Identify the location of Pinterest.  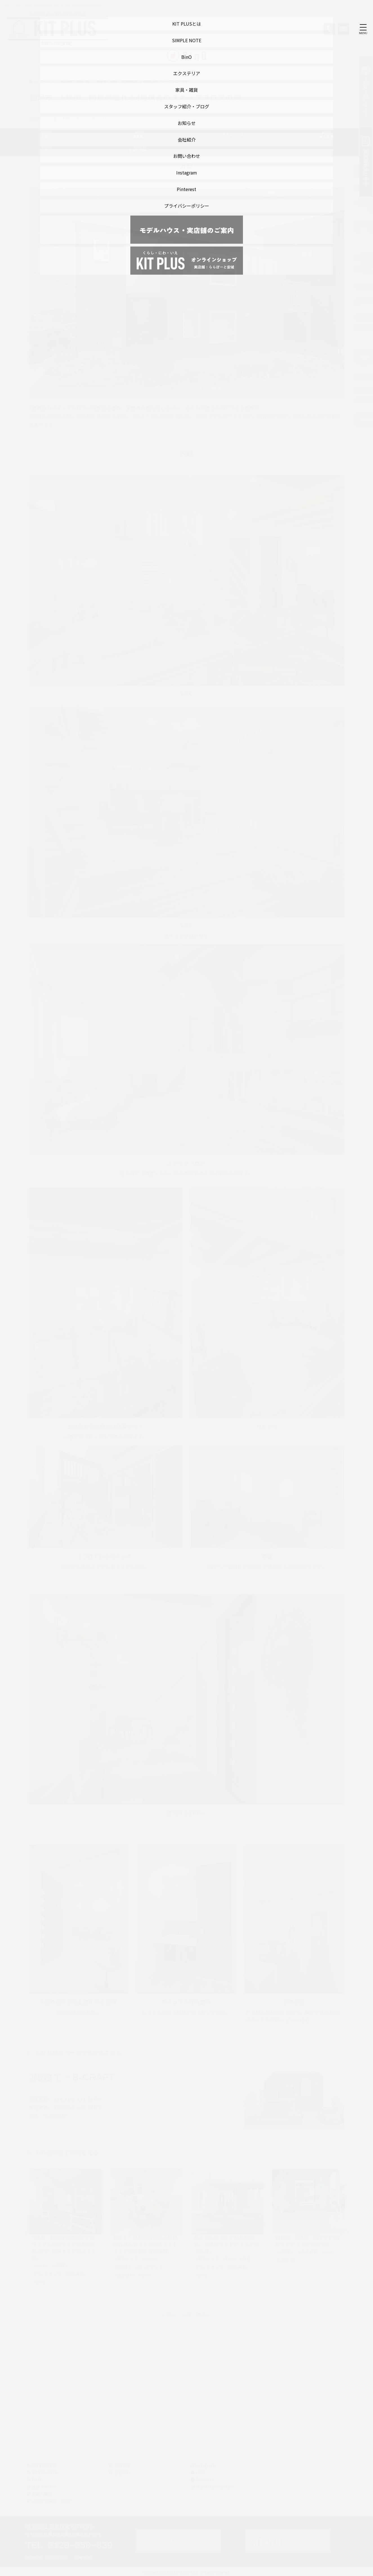
(202, 2479).